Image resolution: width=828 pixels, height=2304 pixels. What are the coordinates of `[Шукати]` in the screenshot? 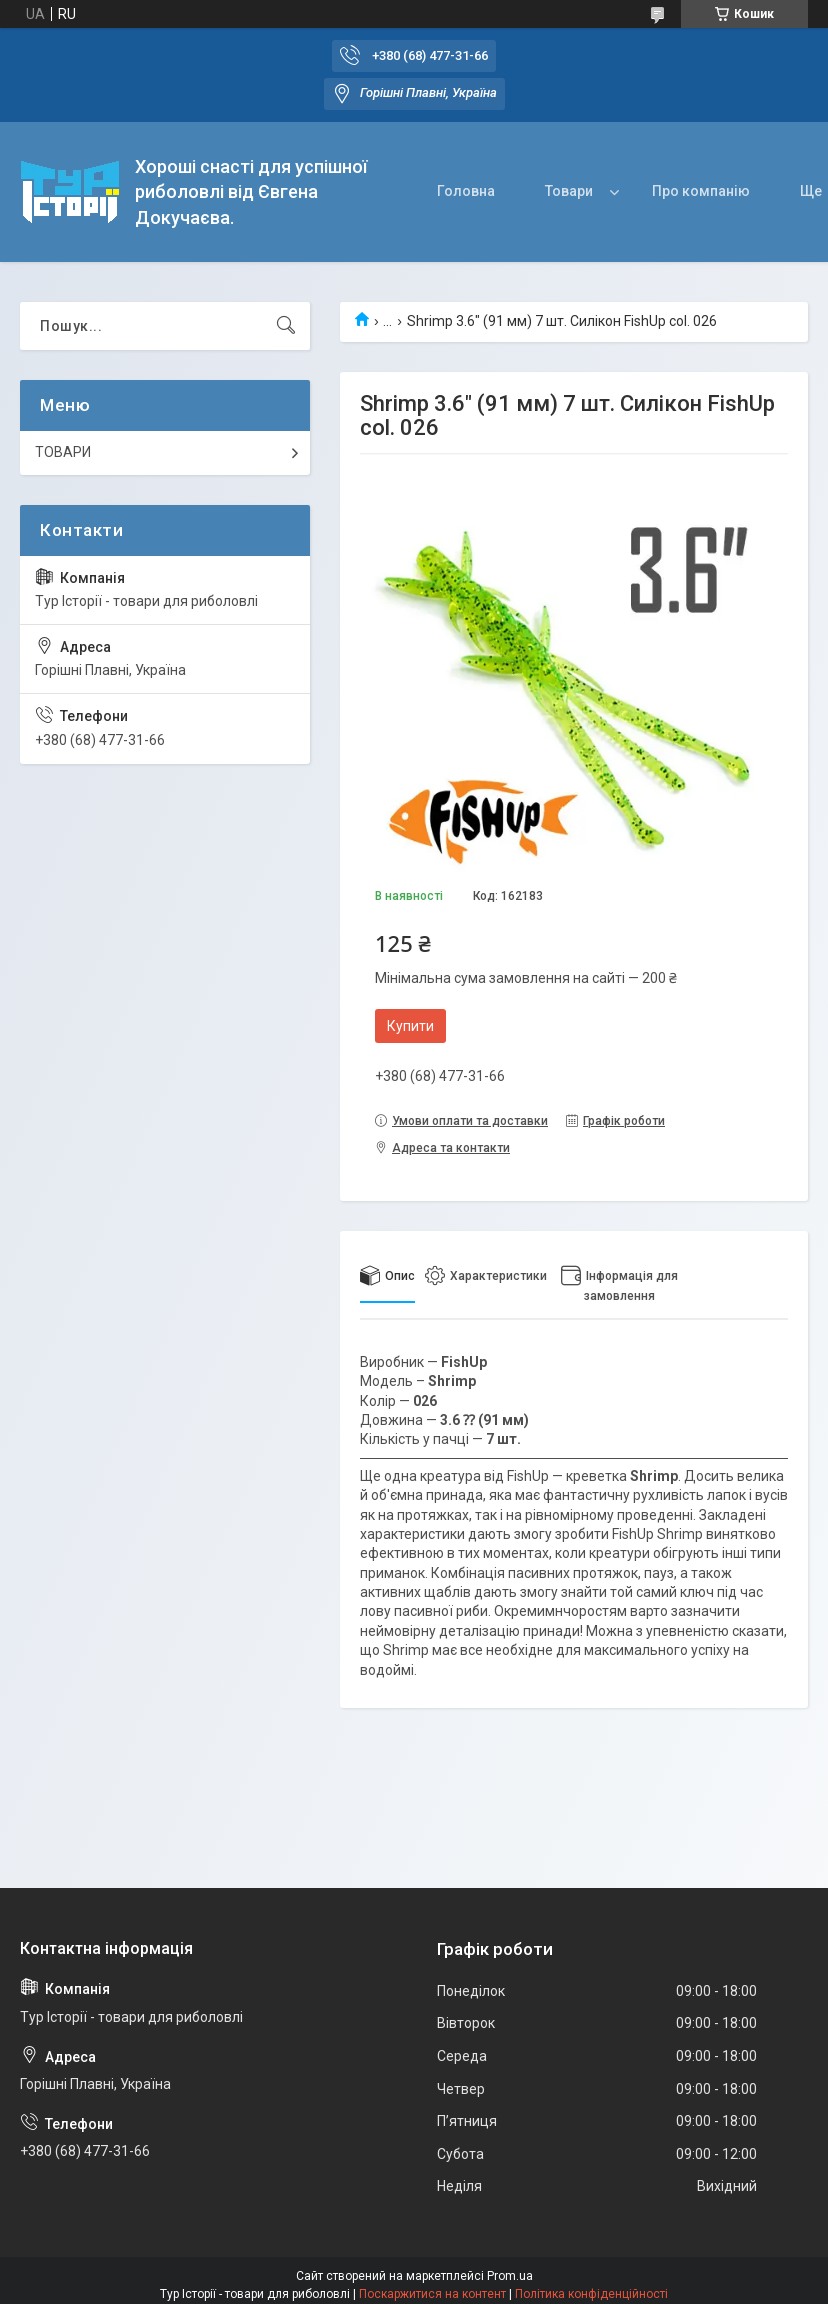 It's located at (286, 326).